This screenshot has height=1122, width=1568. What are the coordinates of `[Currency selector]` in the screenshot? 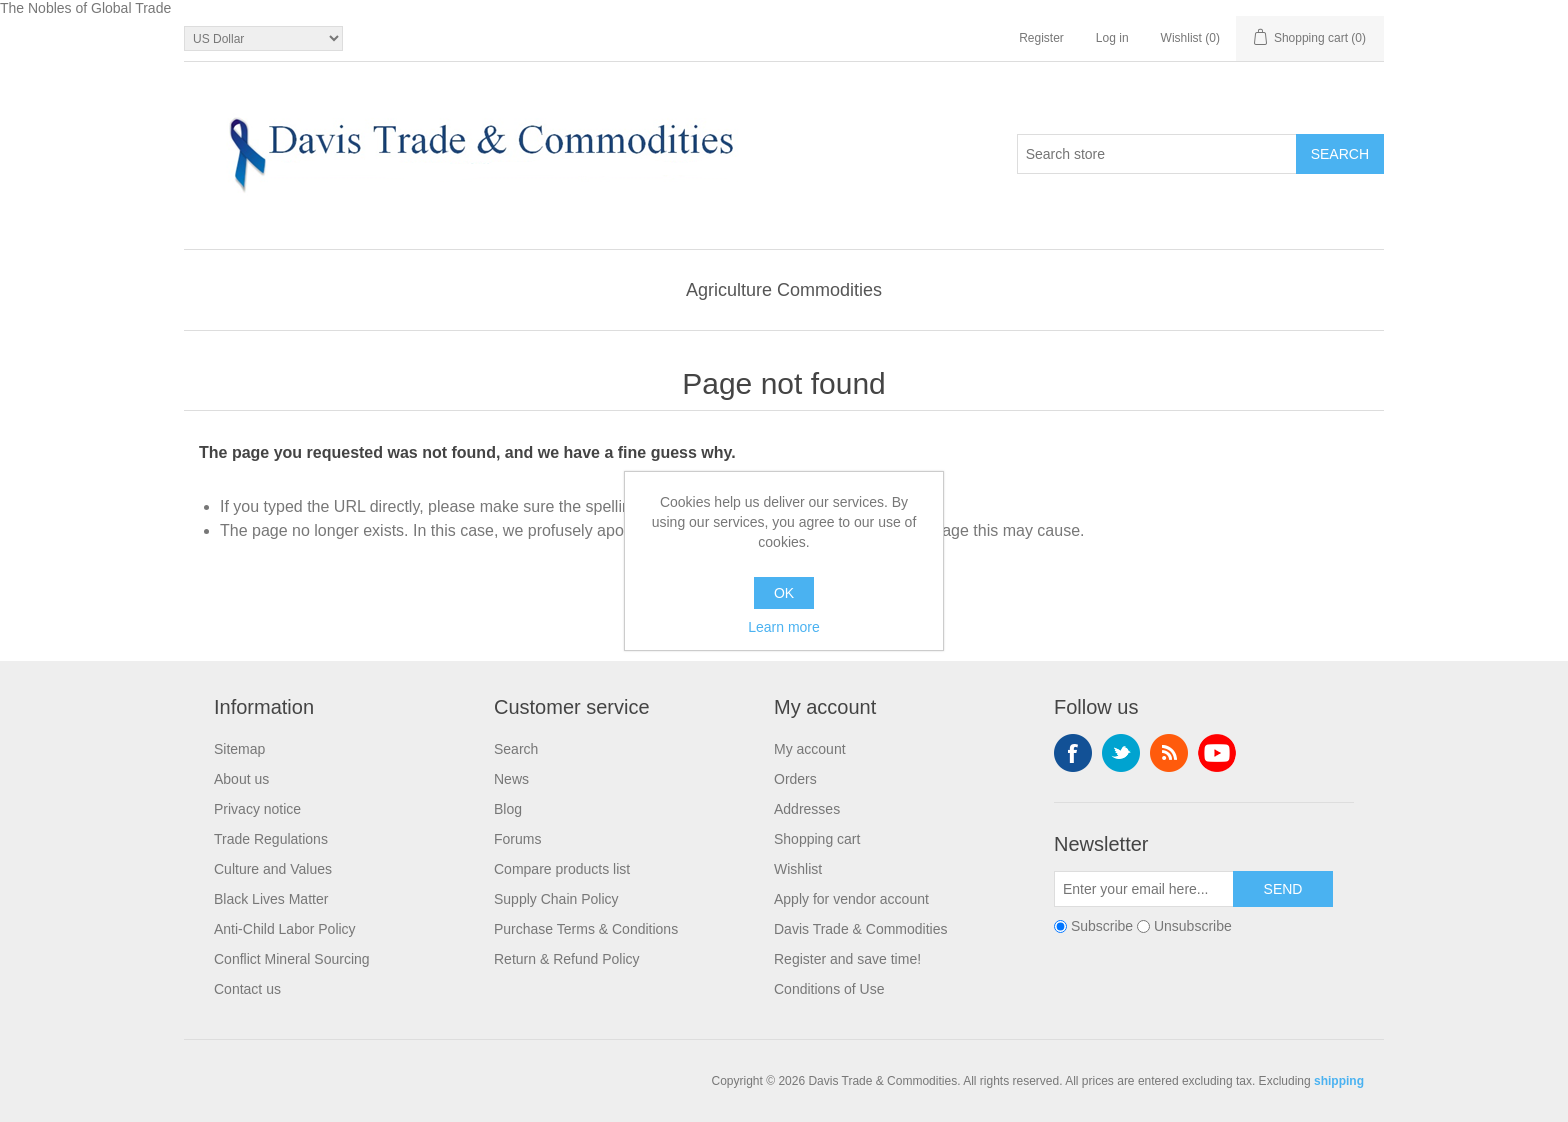 It's located at (263, 38).